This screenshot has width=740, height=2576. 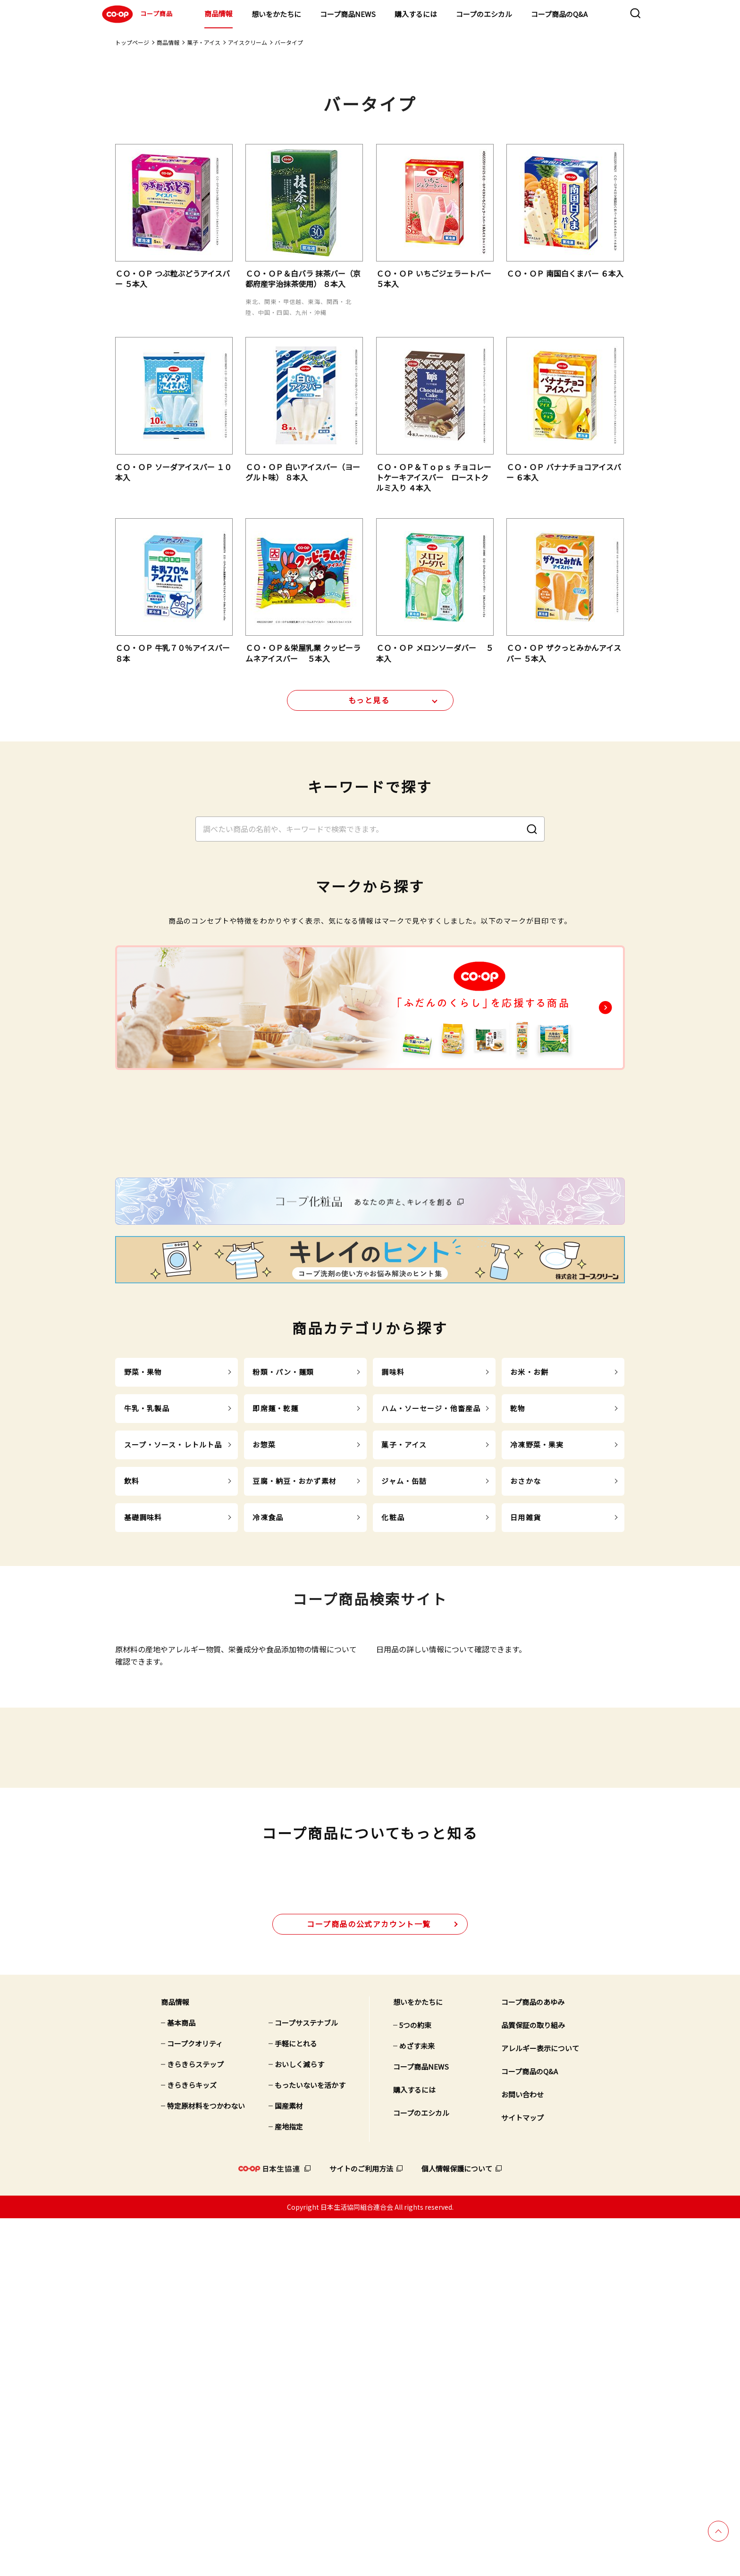 I want to click on めざす未来, so click(x=417, y=2403).